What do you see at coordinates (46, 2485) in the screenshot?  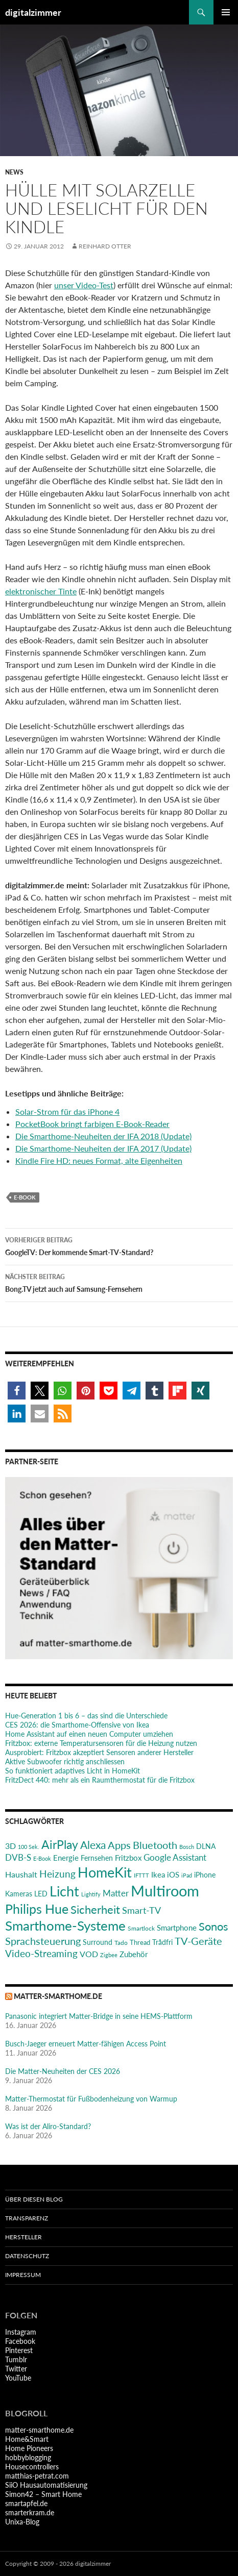 I see `SiiO Hausautomatisierung` at bounding box center [46, 2485].